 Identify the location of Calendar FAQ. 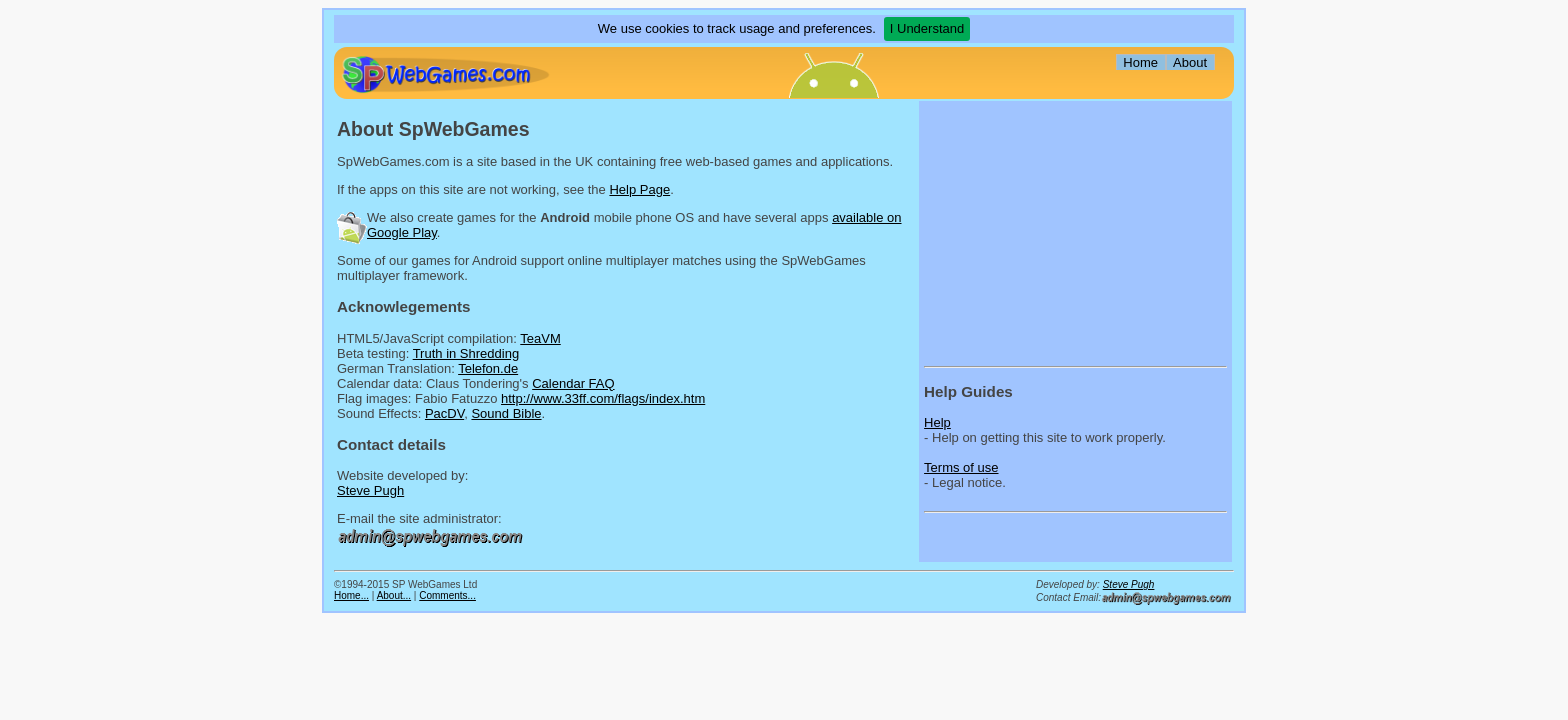
(573, 383).